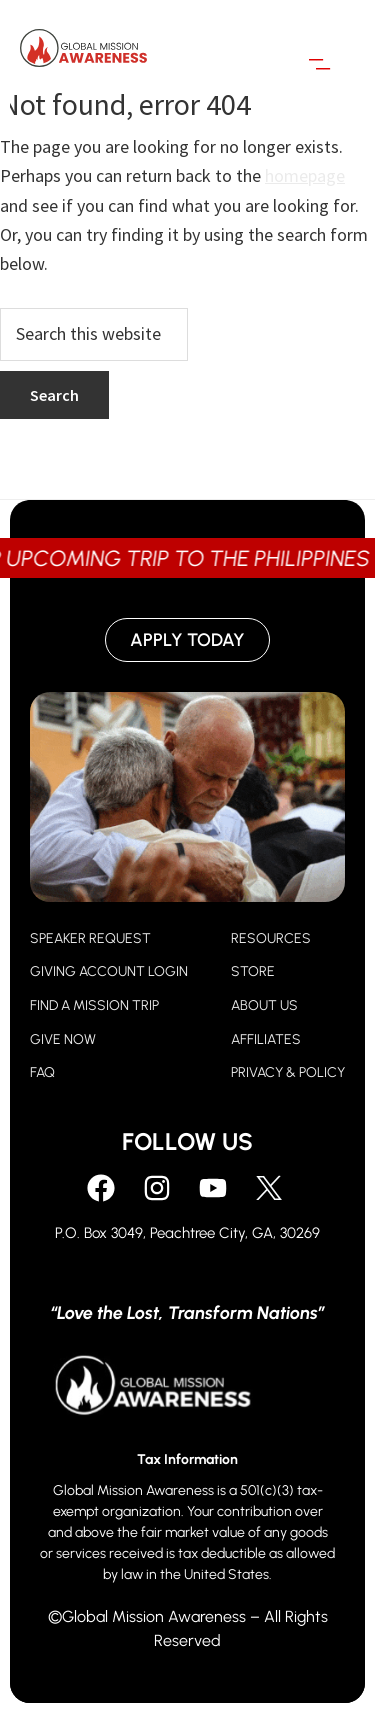  Describe the element at coordinates (271, 938) in the screenshot. I see `RESOURCES` at that location.